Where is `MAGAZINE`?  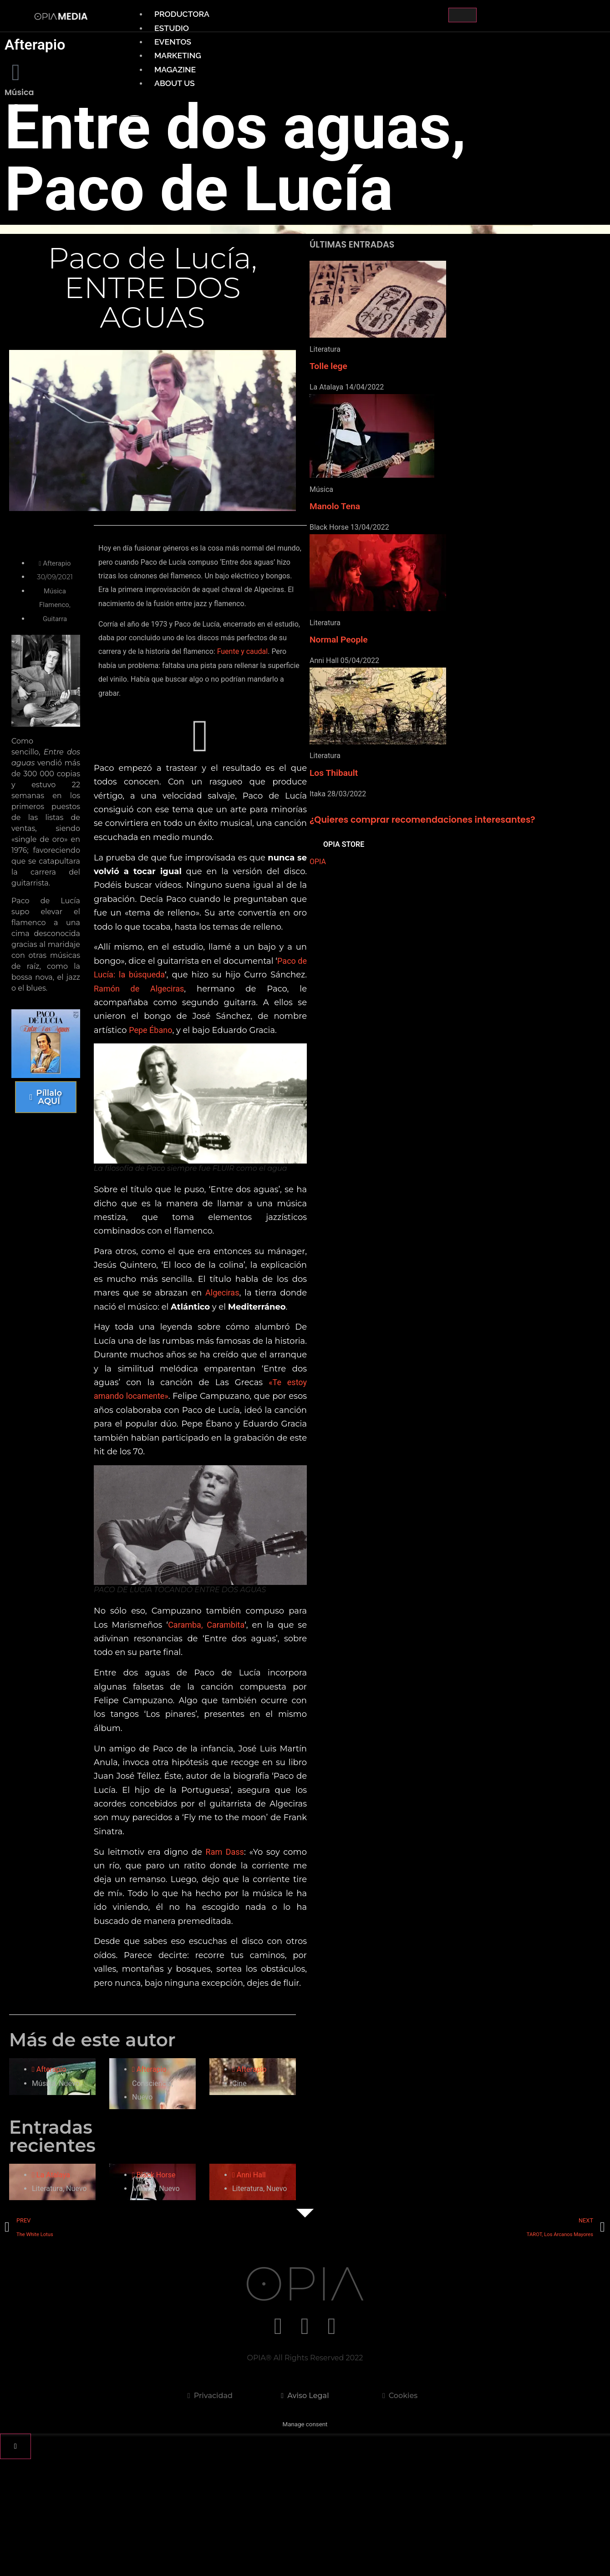
MAGAZINE is located at coordinates (175, 69).